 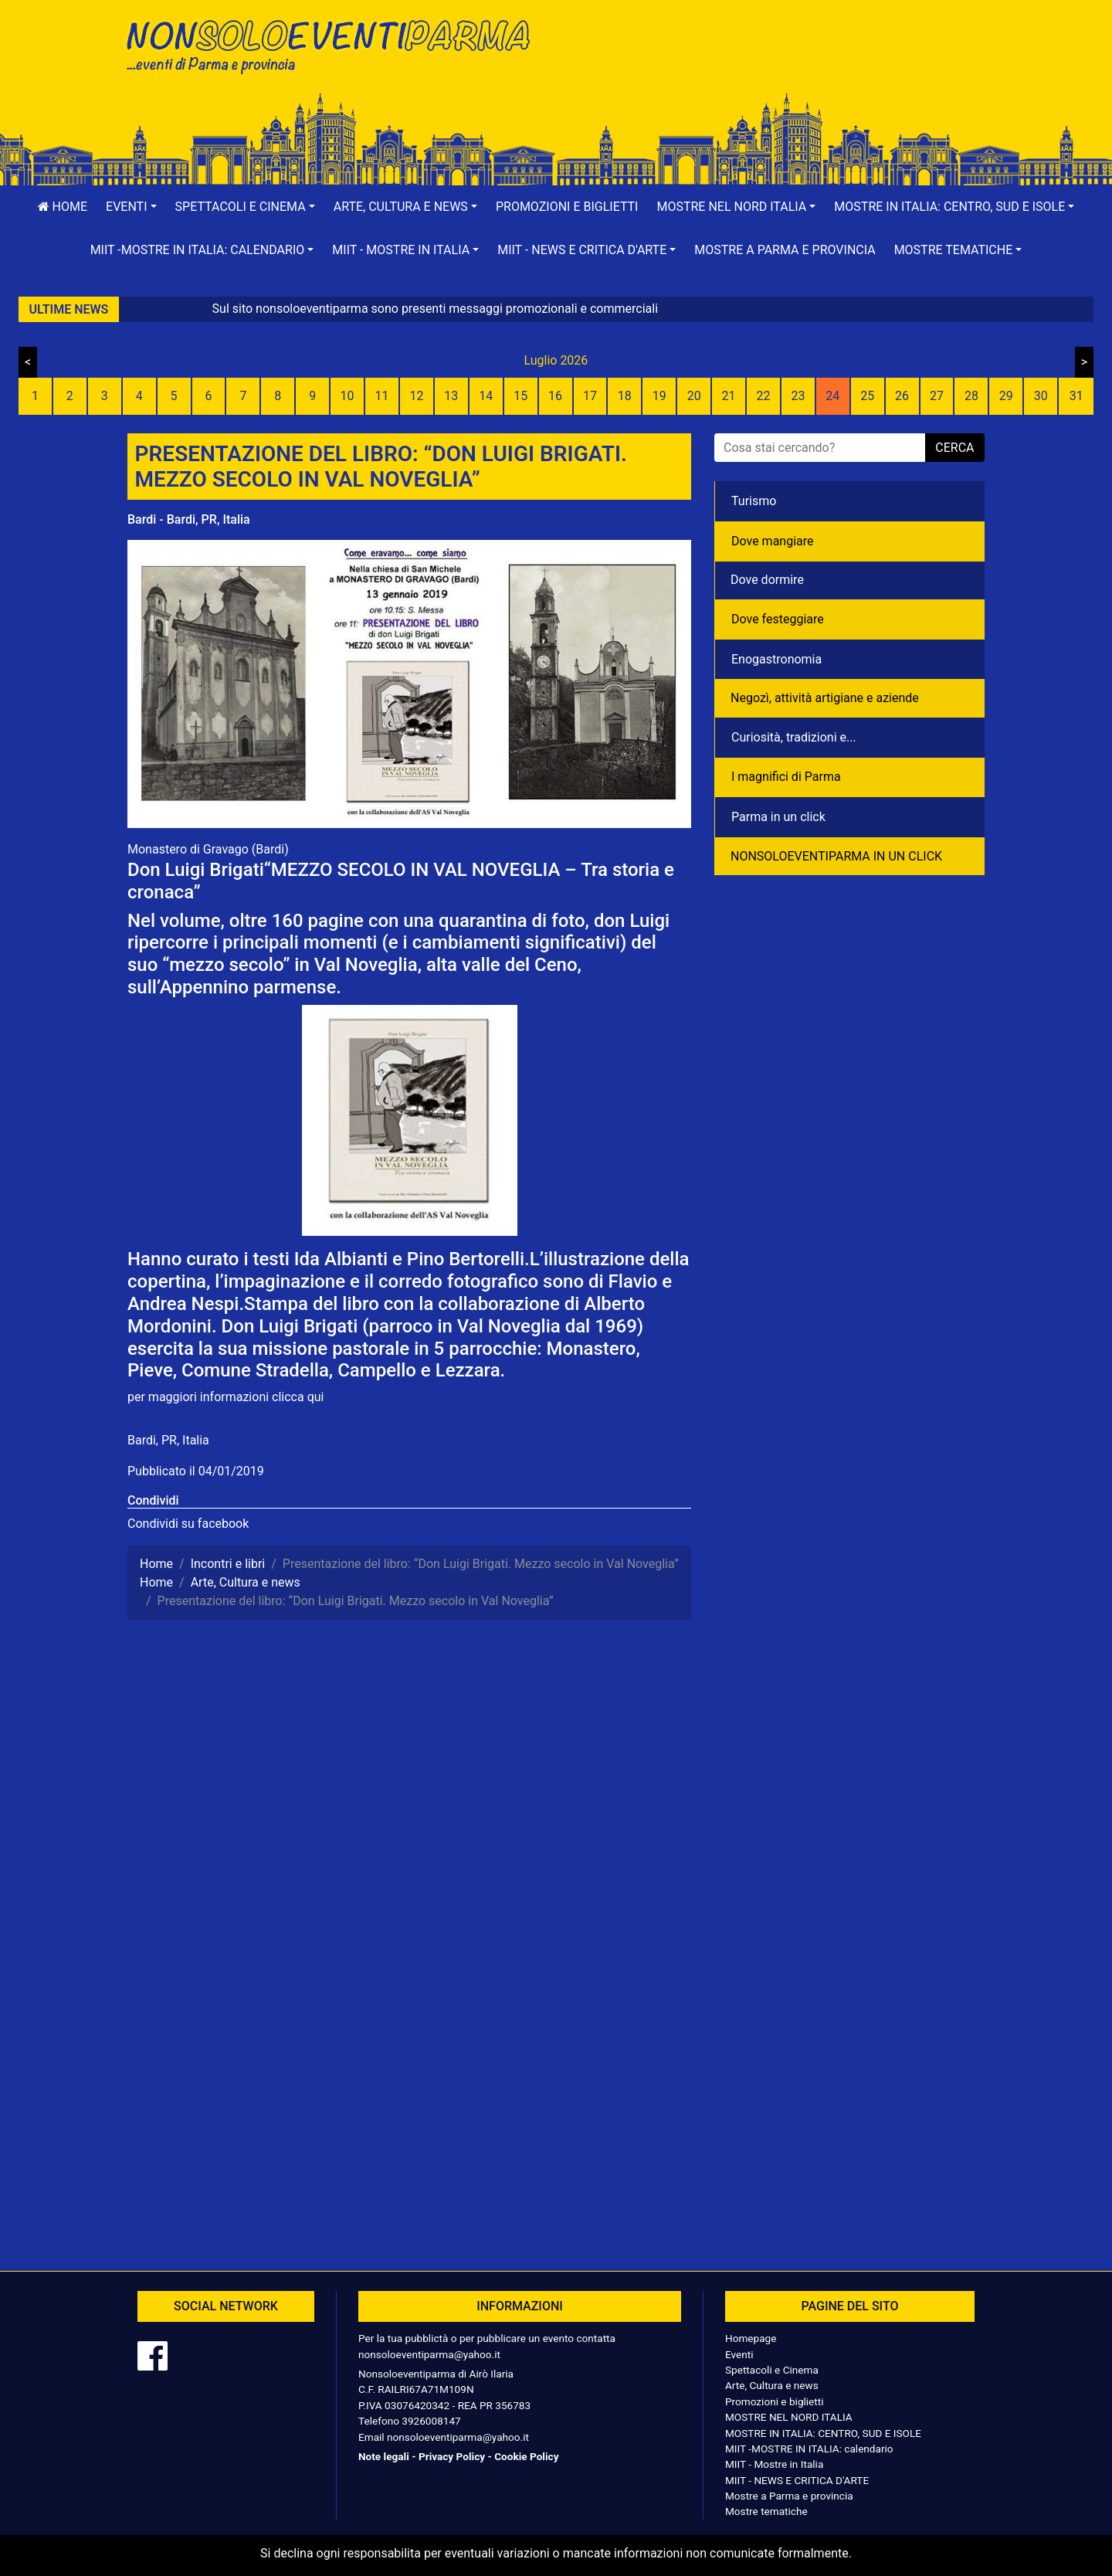 What do you see at coordinates (823, 2433) in the screenshot?
I see `MOSTRE IN ITALIA: CENTRO, SUD E ISOLE` at bounding box center [823, 2433].